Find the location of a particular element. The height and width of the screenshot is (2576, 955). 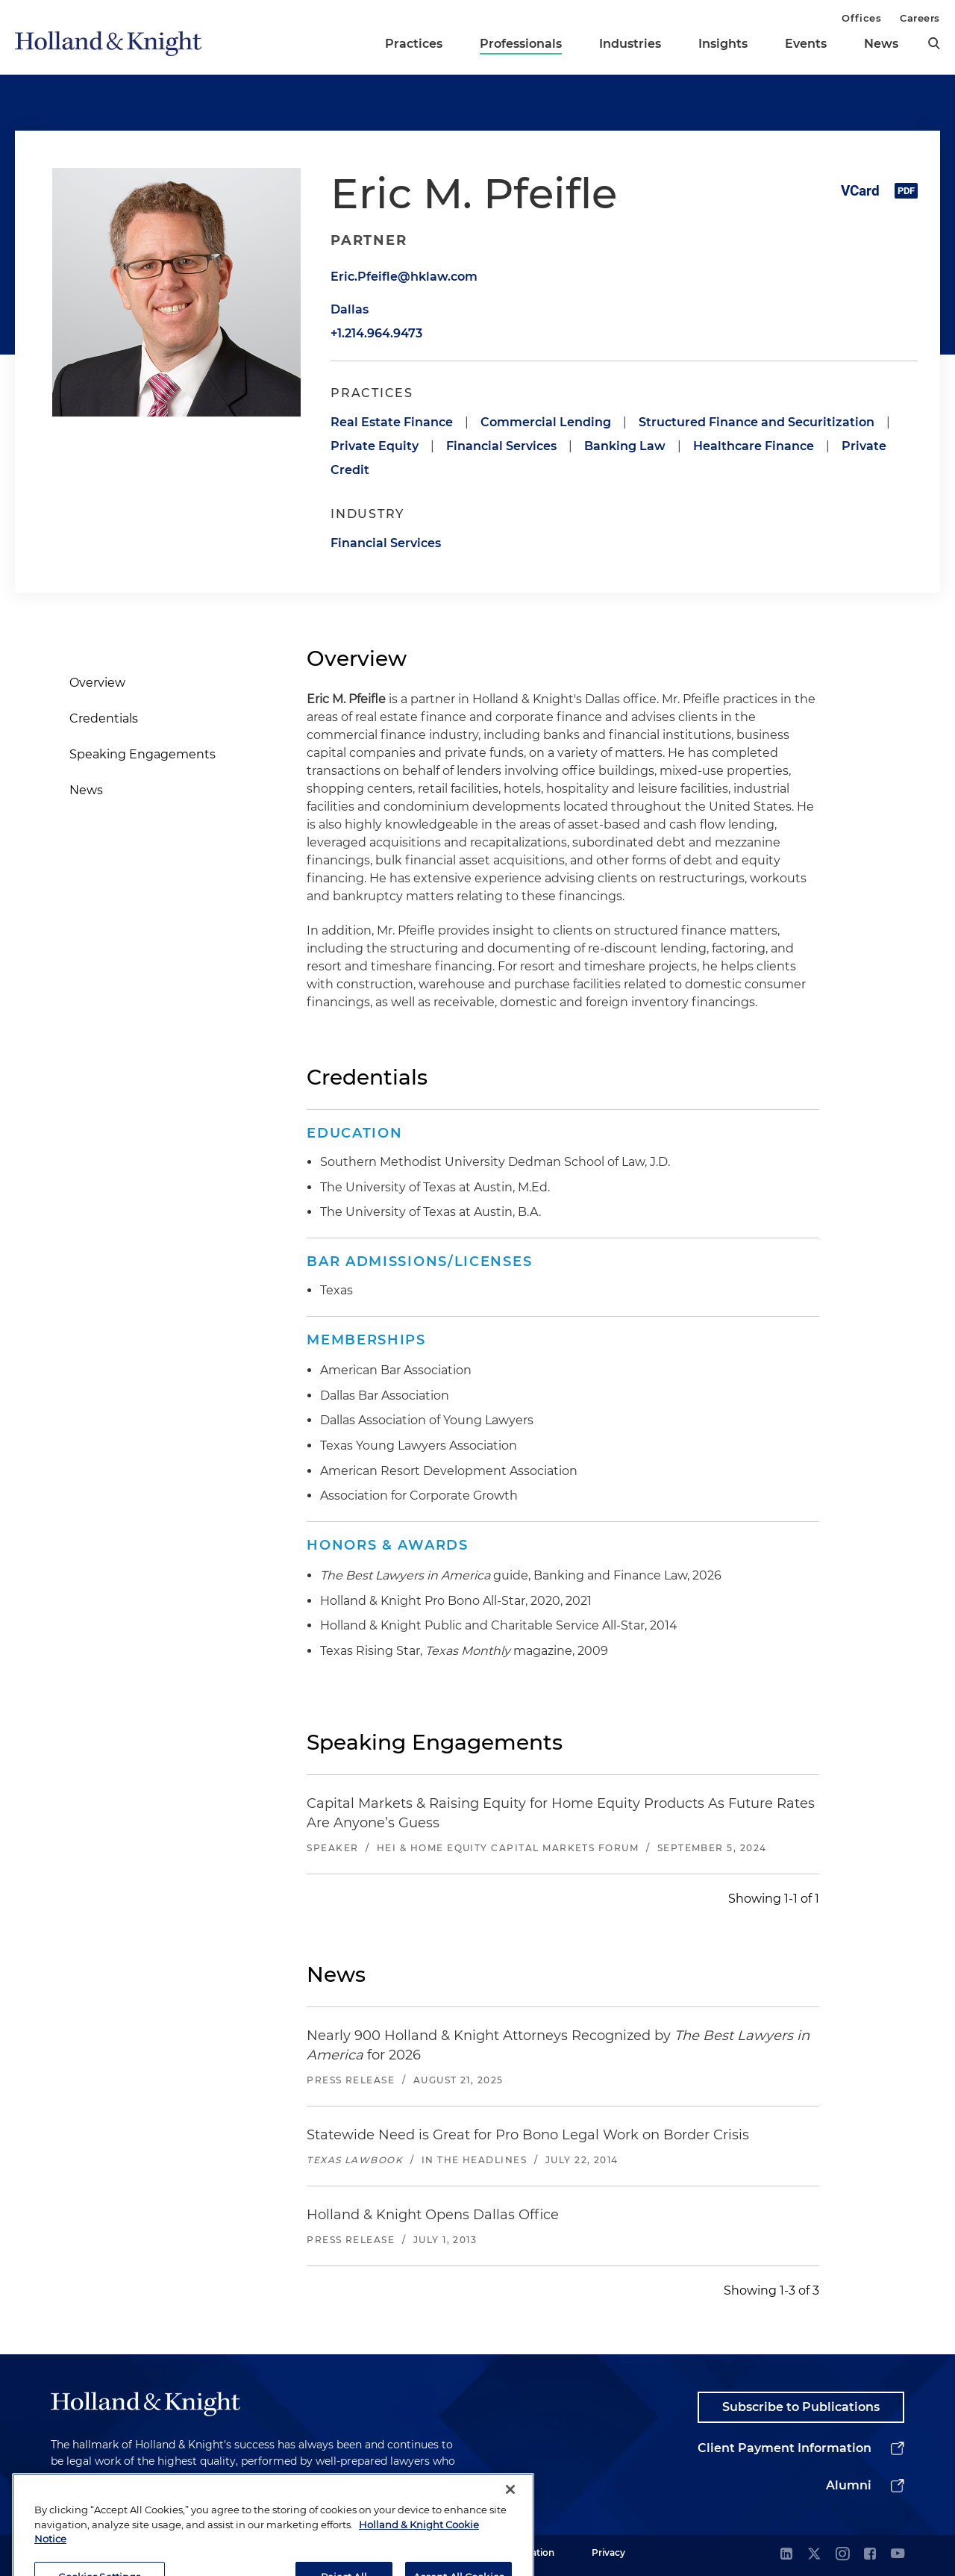

Insights is located at coordinates (723, 44).